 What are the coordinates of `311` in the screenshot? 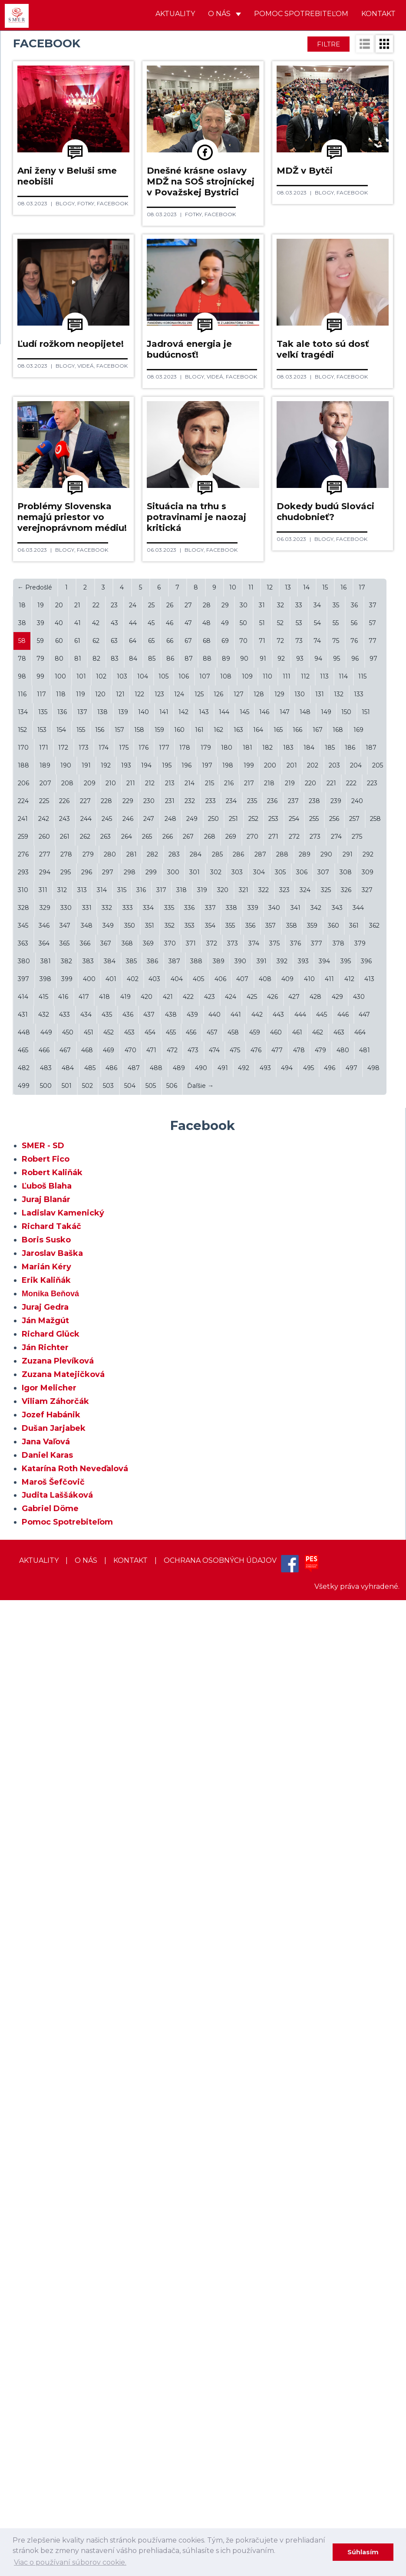 It's located at (43, 1866).